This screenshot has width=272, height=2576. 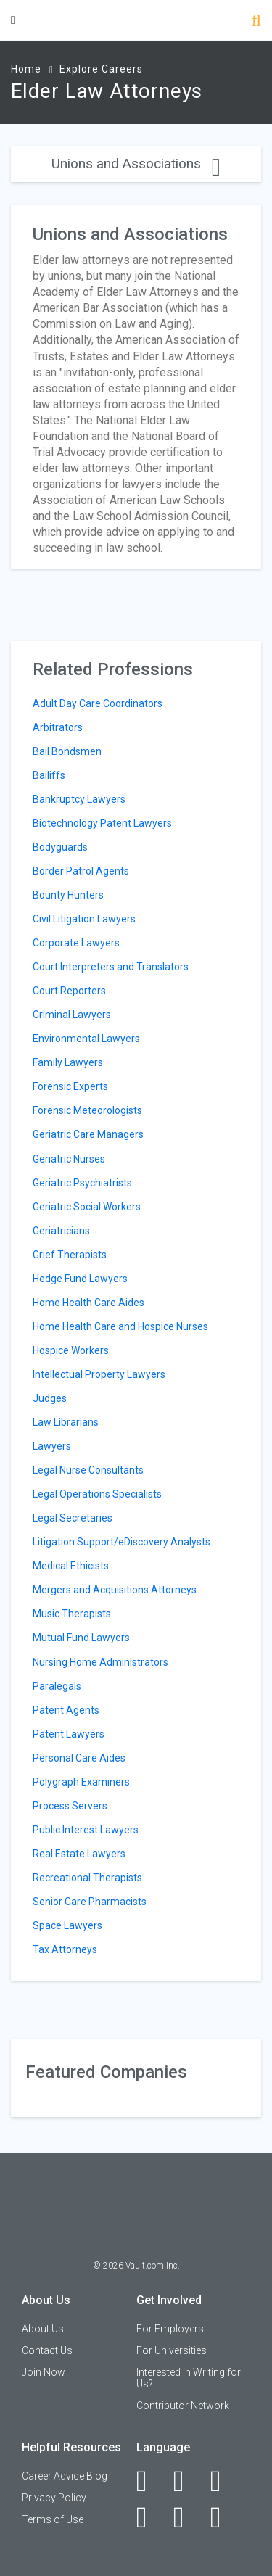 What do you see at coordinates (102, 823) in the screenshot?
I see `Biotechnology Patent Lawyers` at bounding box center [102, 823].